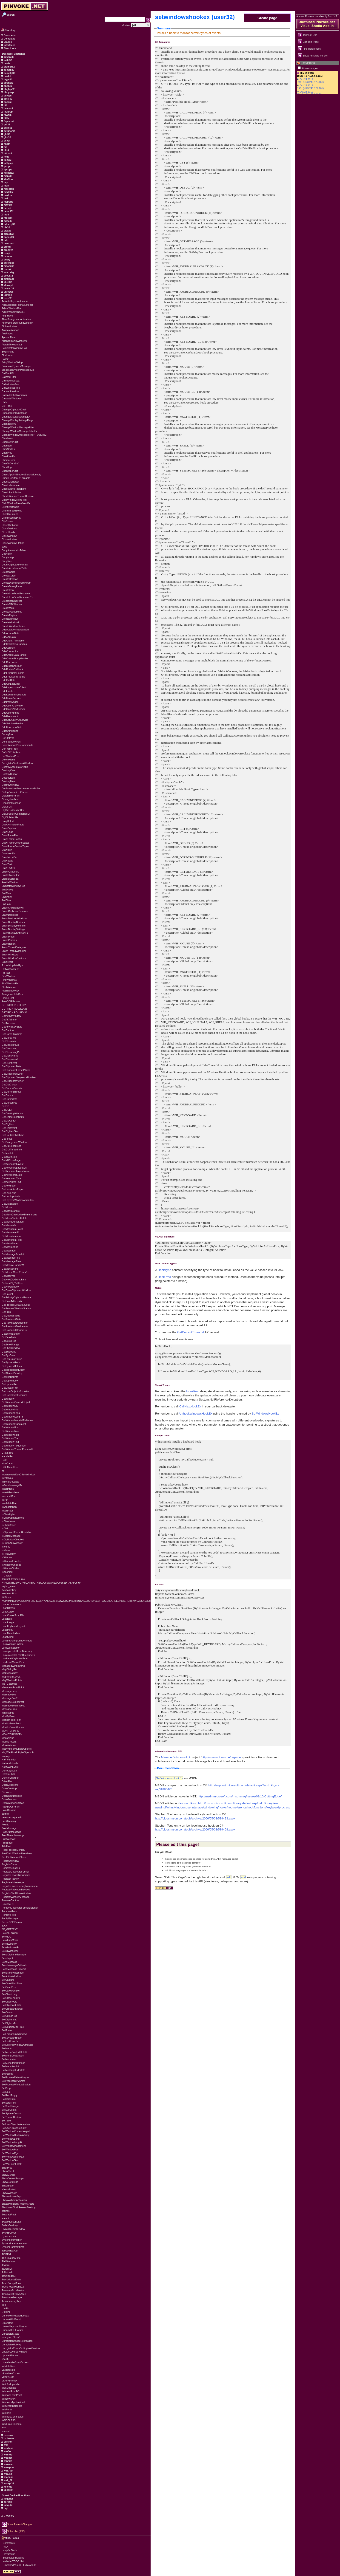 This screenshot has height=2576, width=340. What do you see at coordinates (18, 1474) in the screenshot?
I see `ImpersonateDdeClientWindow` at bounding box center [18, 1474].